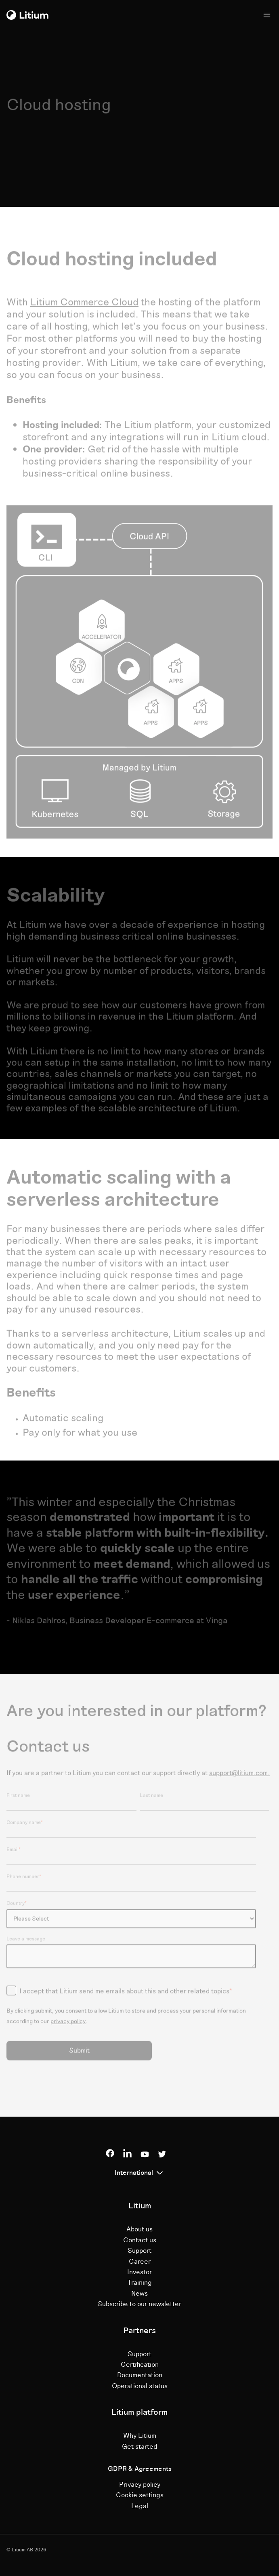 The height and width of the screenshot is (2576, 279). I want to click on Subscribe to our newsletter, so click(139, 2304).